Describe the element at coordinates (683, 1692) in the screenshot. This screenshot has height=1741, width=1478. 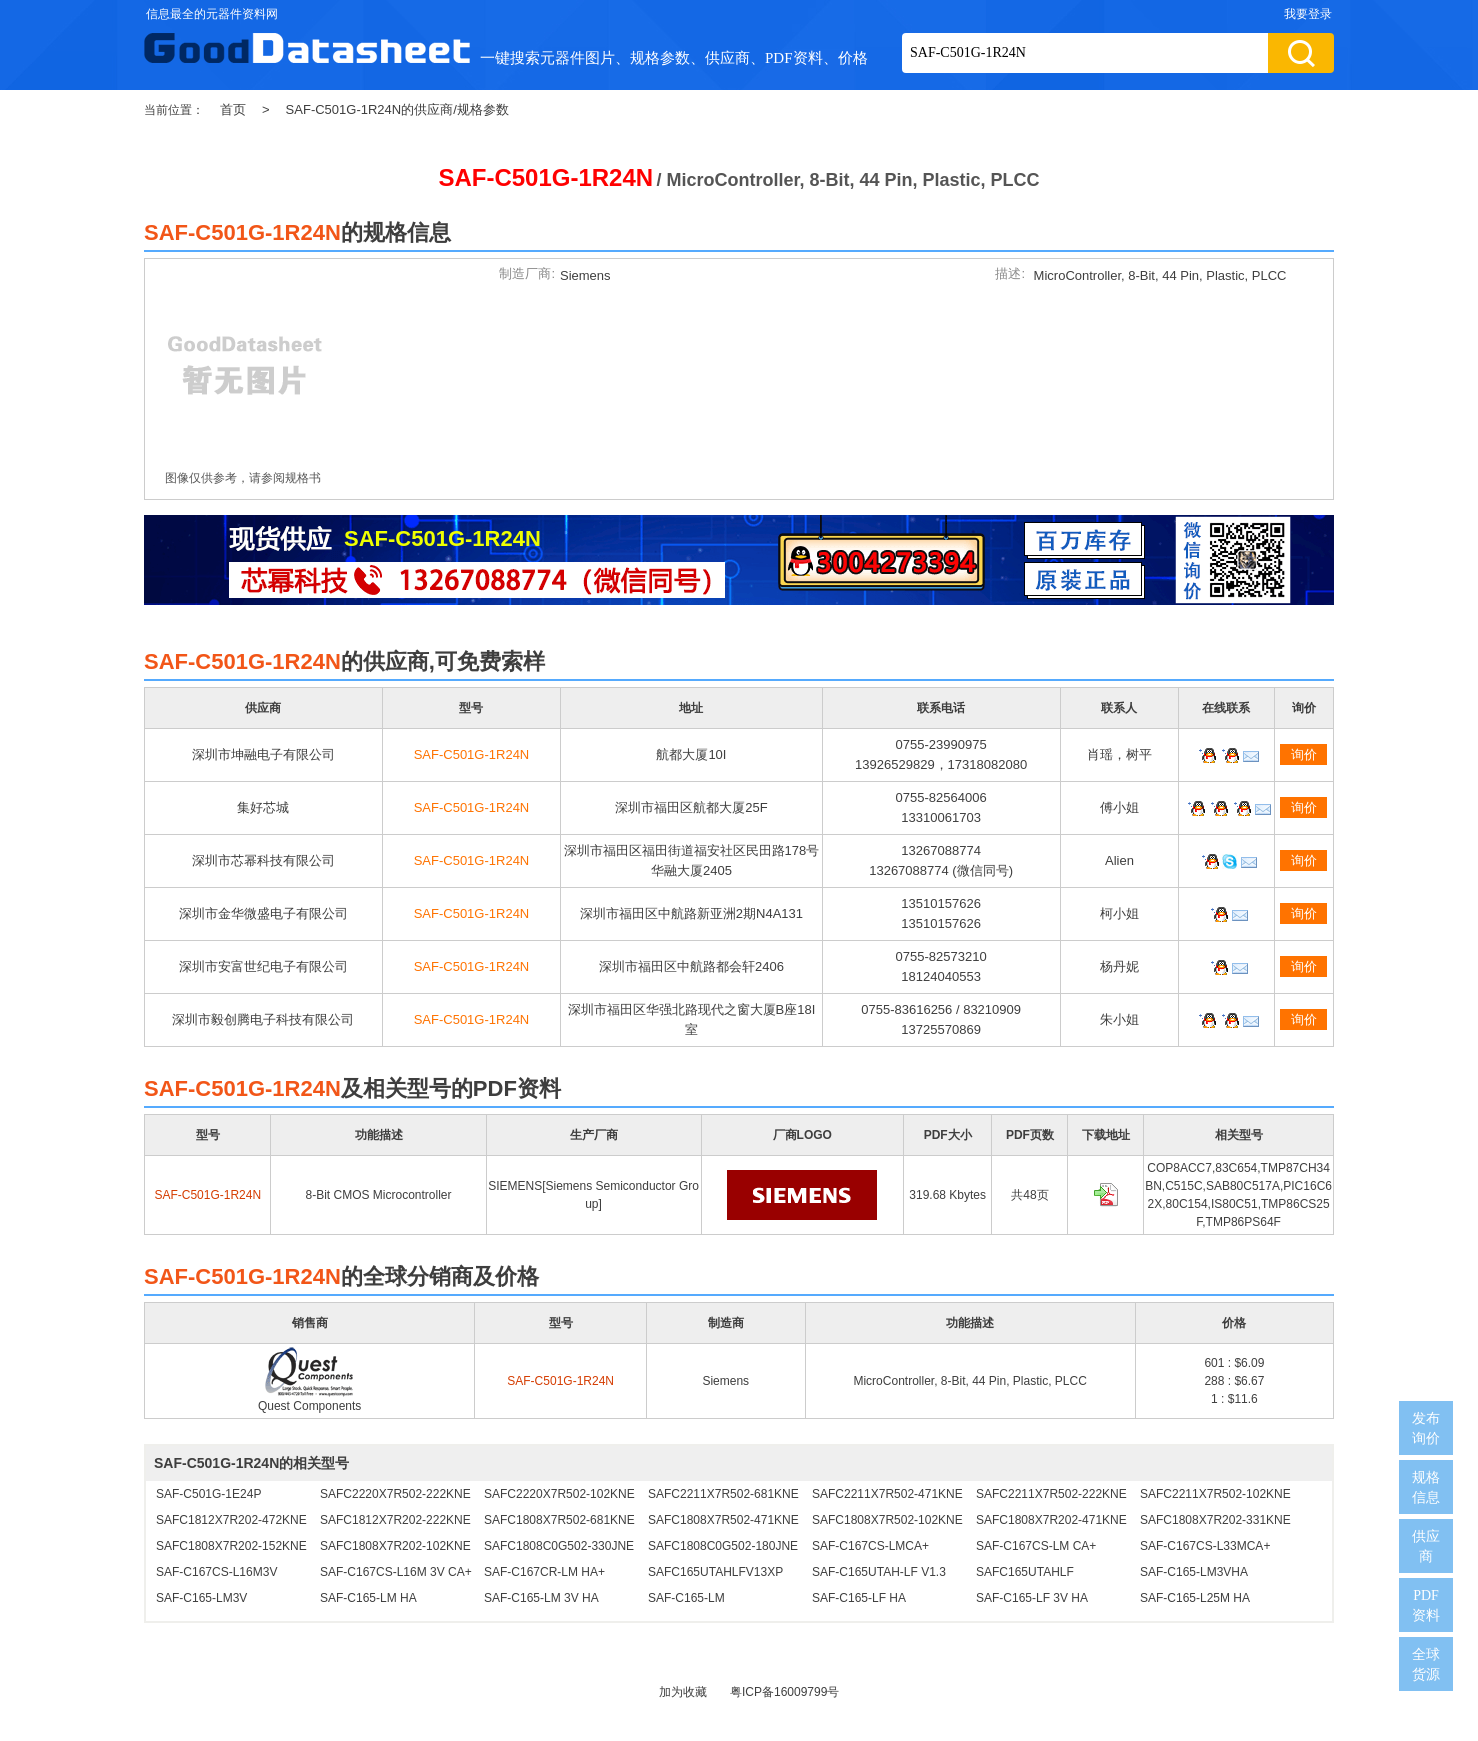
I see `加为收藏` at that location.